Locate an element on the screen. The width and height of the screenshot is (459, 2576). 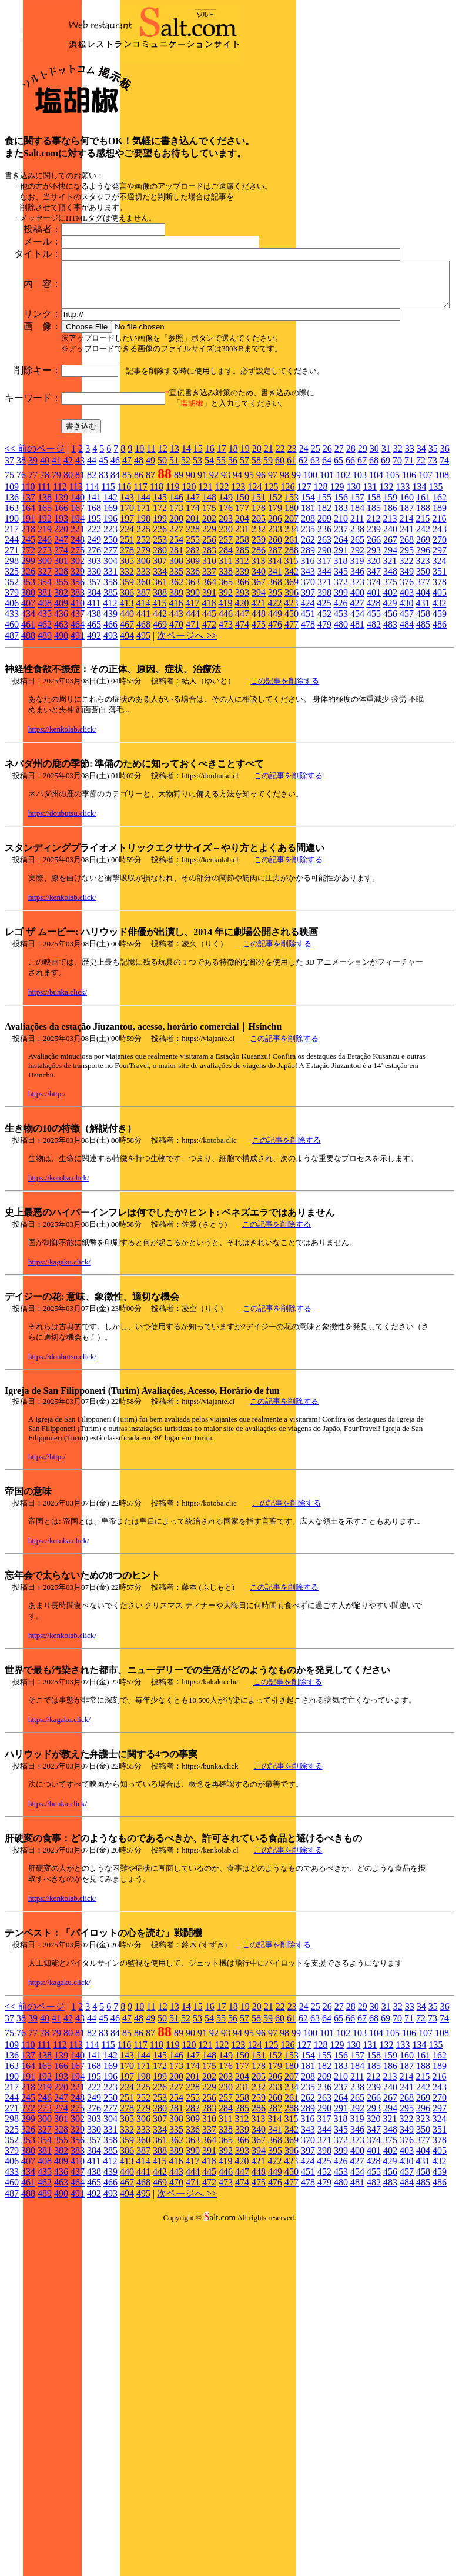
468 is located at coordinates (143, 748).